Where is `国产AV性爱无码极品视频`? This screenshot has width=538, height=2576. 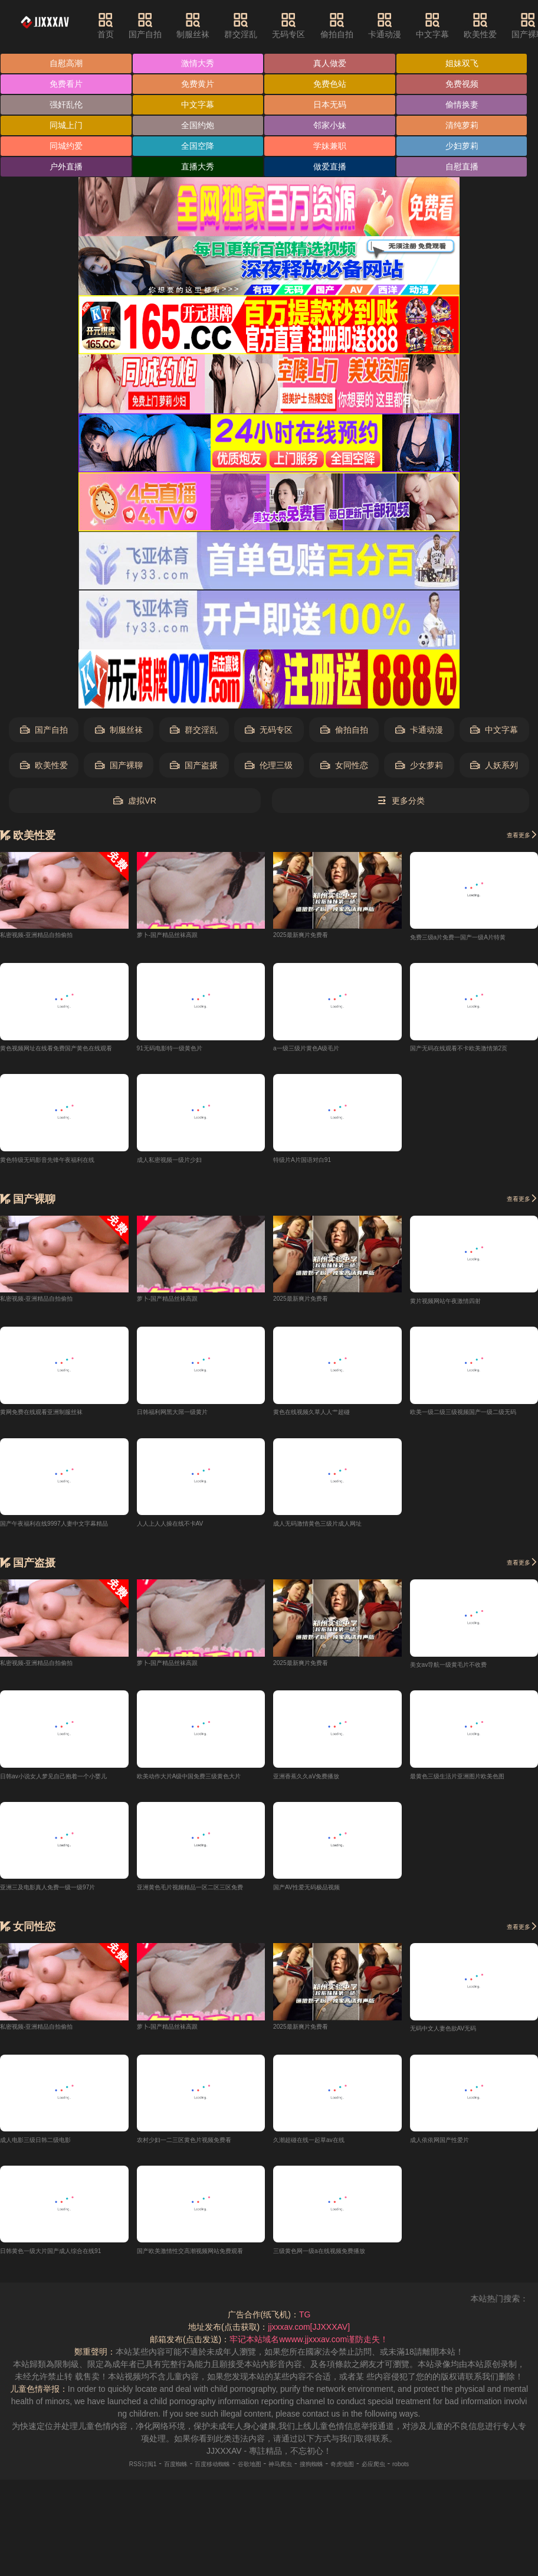
国产AV性爱无码极品视频 is located at coordinates (319, 1893).